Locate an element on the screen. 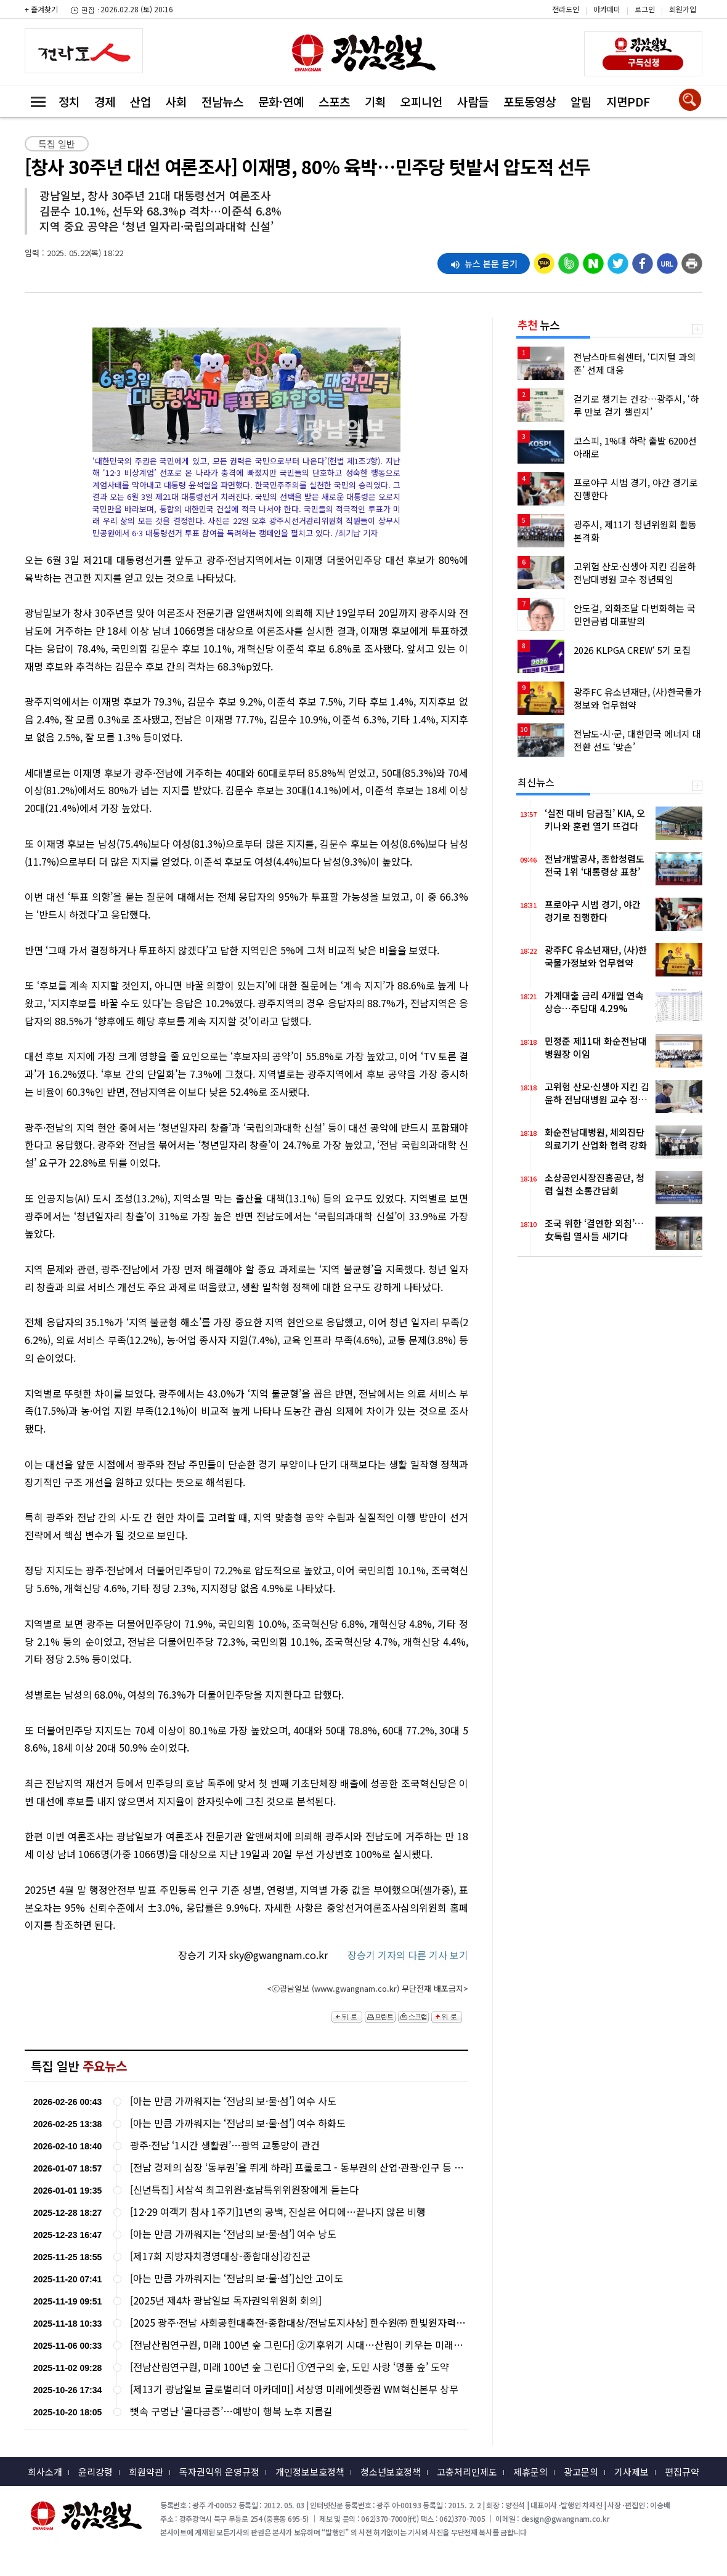 The width and height of the screenshot is (727, 2576). 윤리강령 is located at coordinates (95, 2471).